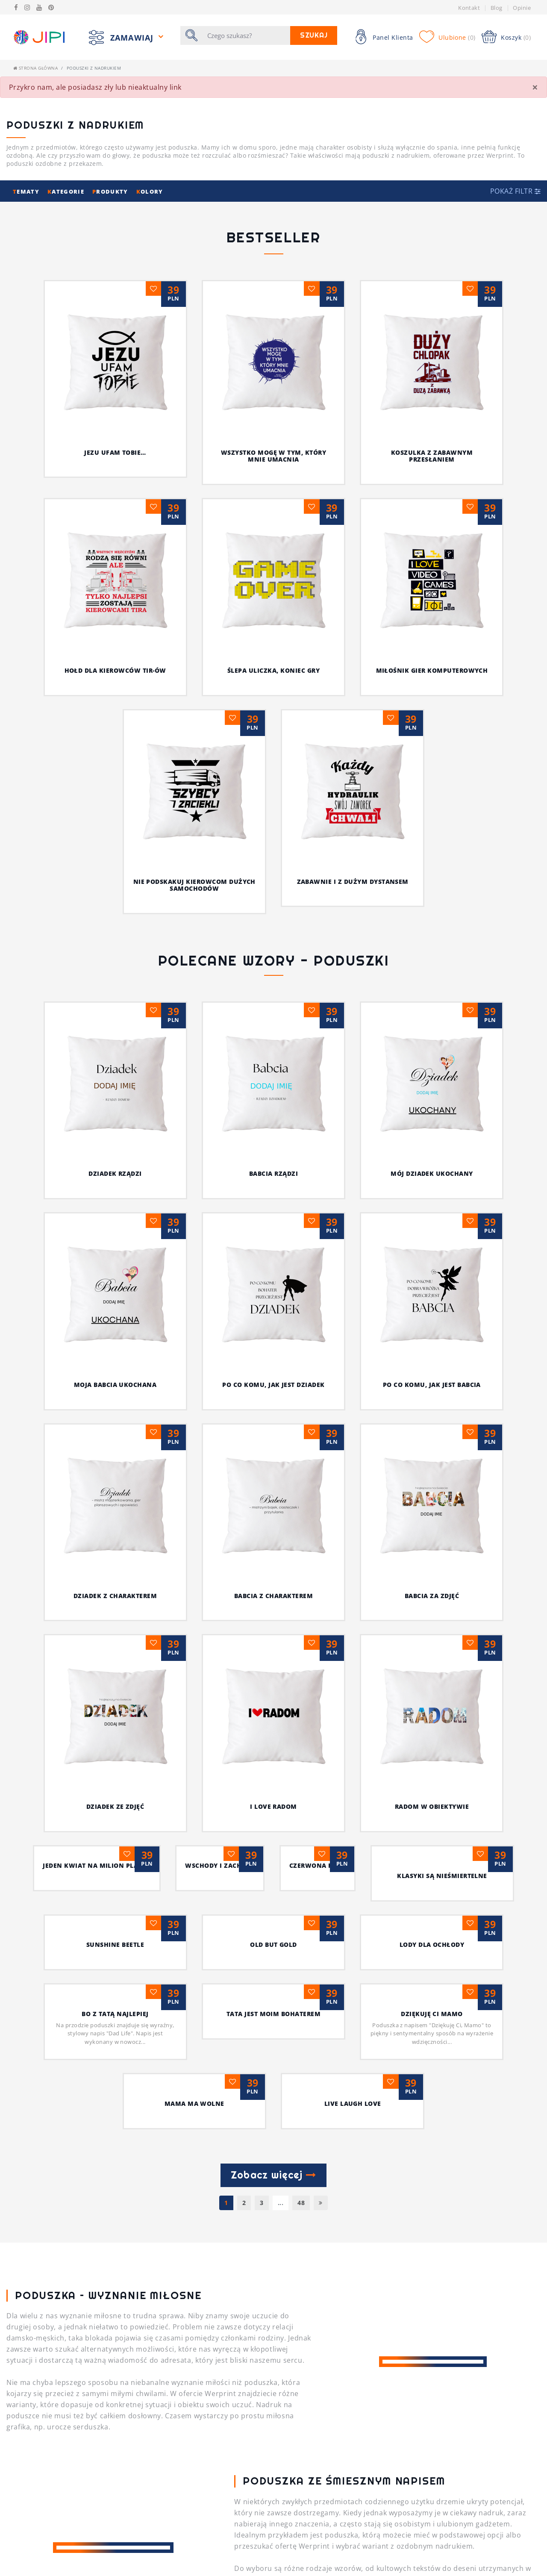 The width and height of the screenshot is (547, 2576). Describe the element at coordinates (273, 1370) in the screenshot. I see `radom w obiektywie` at that location.